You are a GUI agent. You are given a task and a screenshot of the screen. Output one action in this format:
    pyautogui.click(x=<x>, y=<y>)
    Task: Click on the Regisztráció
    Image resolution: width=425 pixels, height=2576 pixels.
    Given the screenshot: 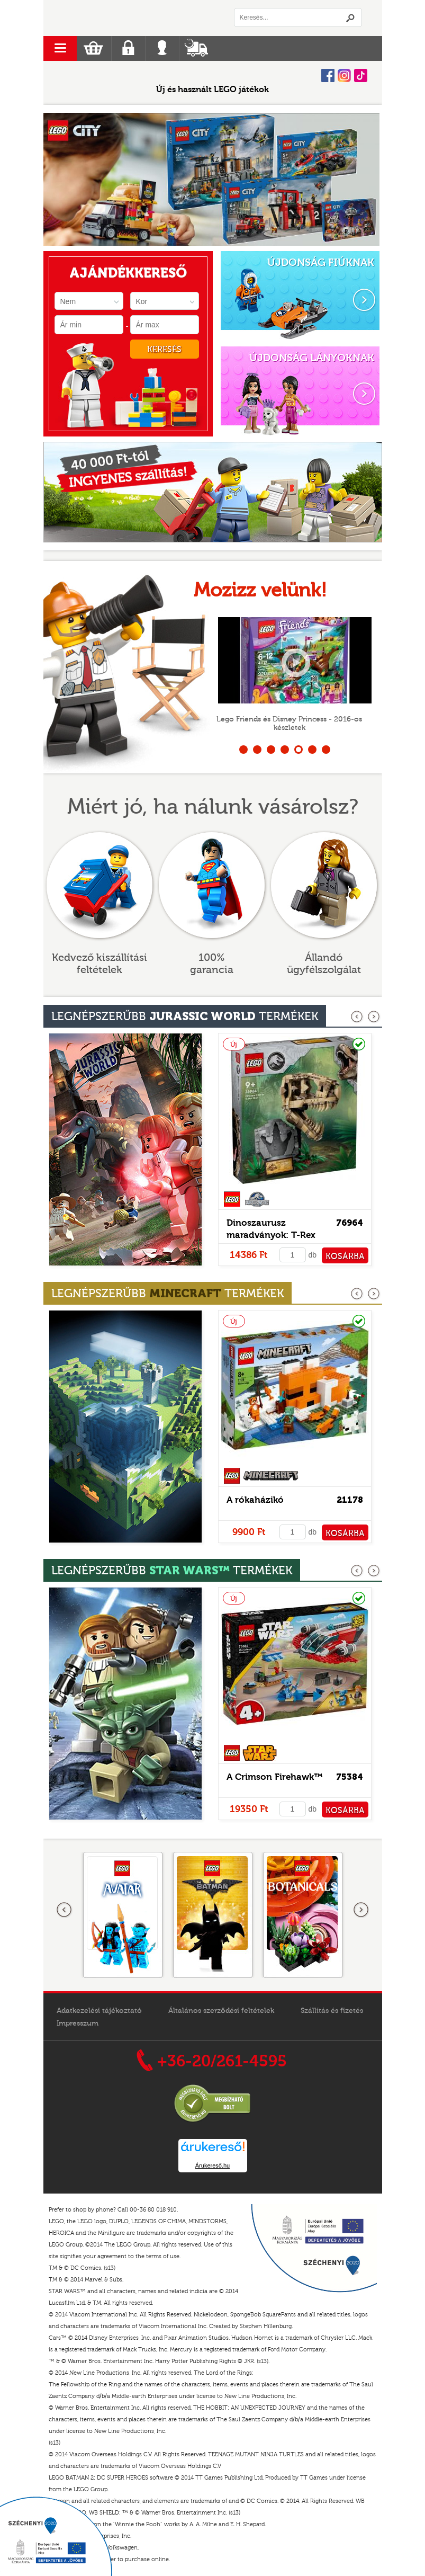 What is the action you would take?
    pyautogui.click(x=128, y=48)
    